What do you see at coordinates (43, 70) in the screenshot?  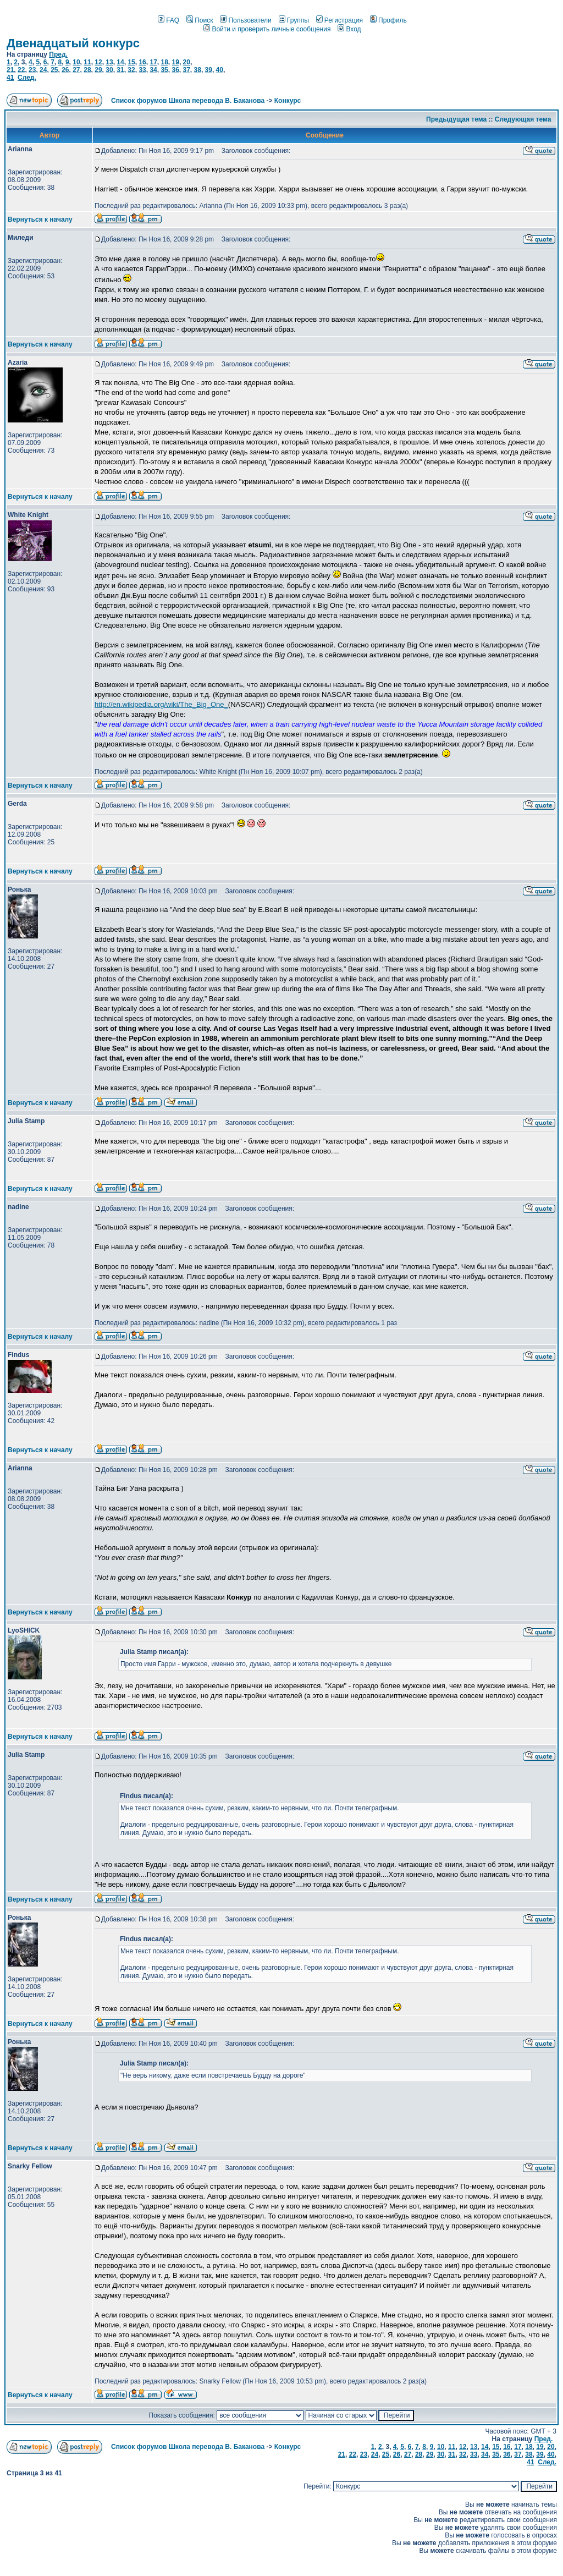 I see `24` at bounding box center [43, 70].